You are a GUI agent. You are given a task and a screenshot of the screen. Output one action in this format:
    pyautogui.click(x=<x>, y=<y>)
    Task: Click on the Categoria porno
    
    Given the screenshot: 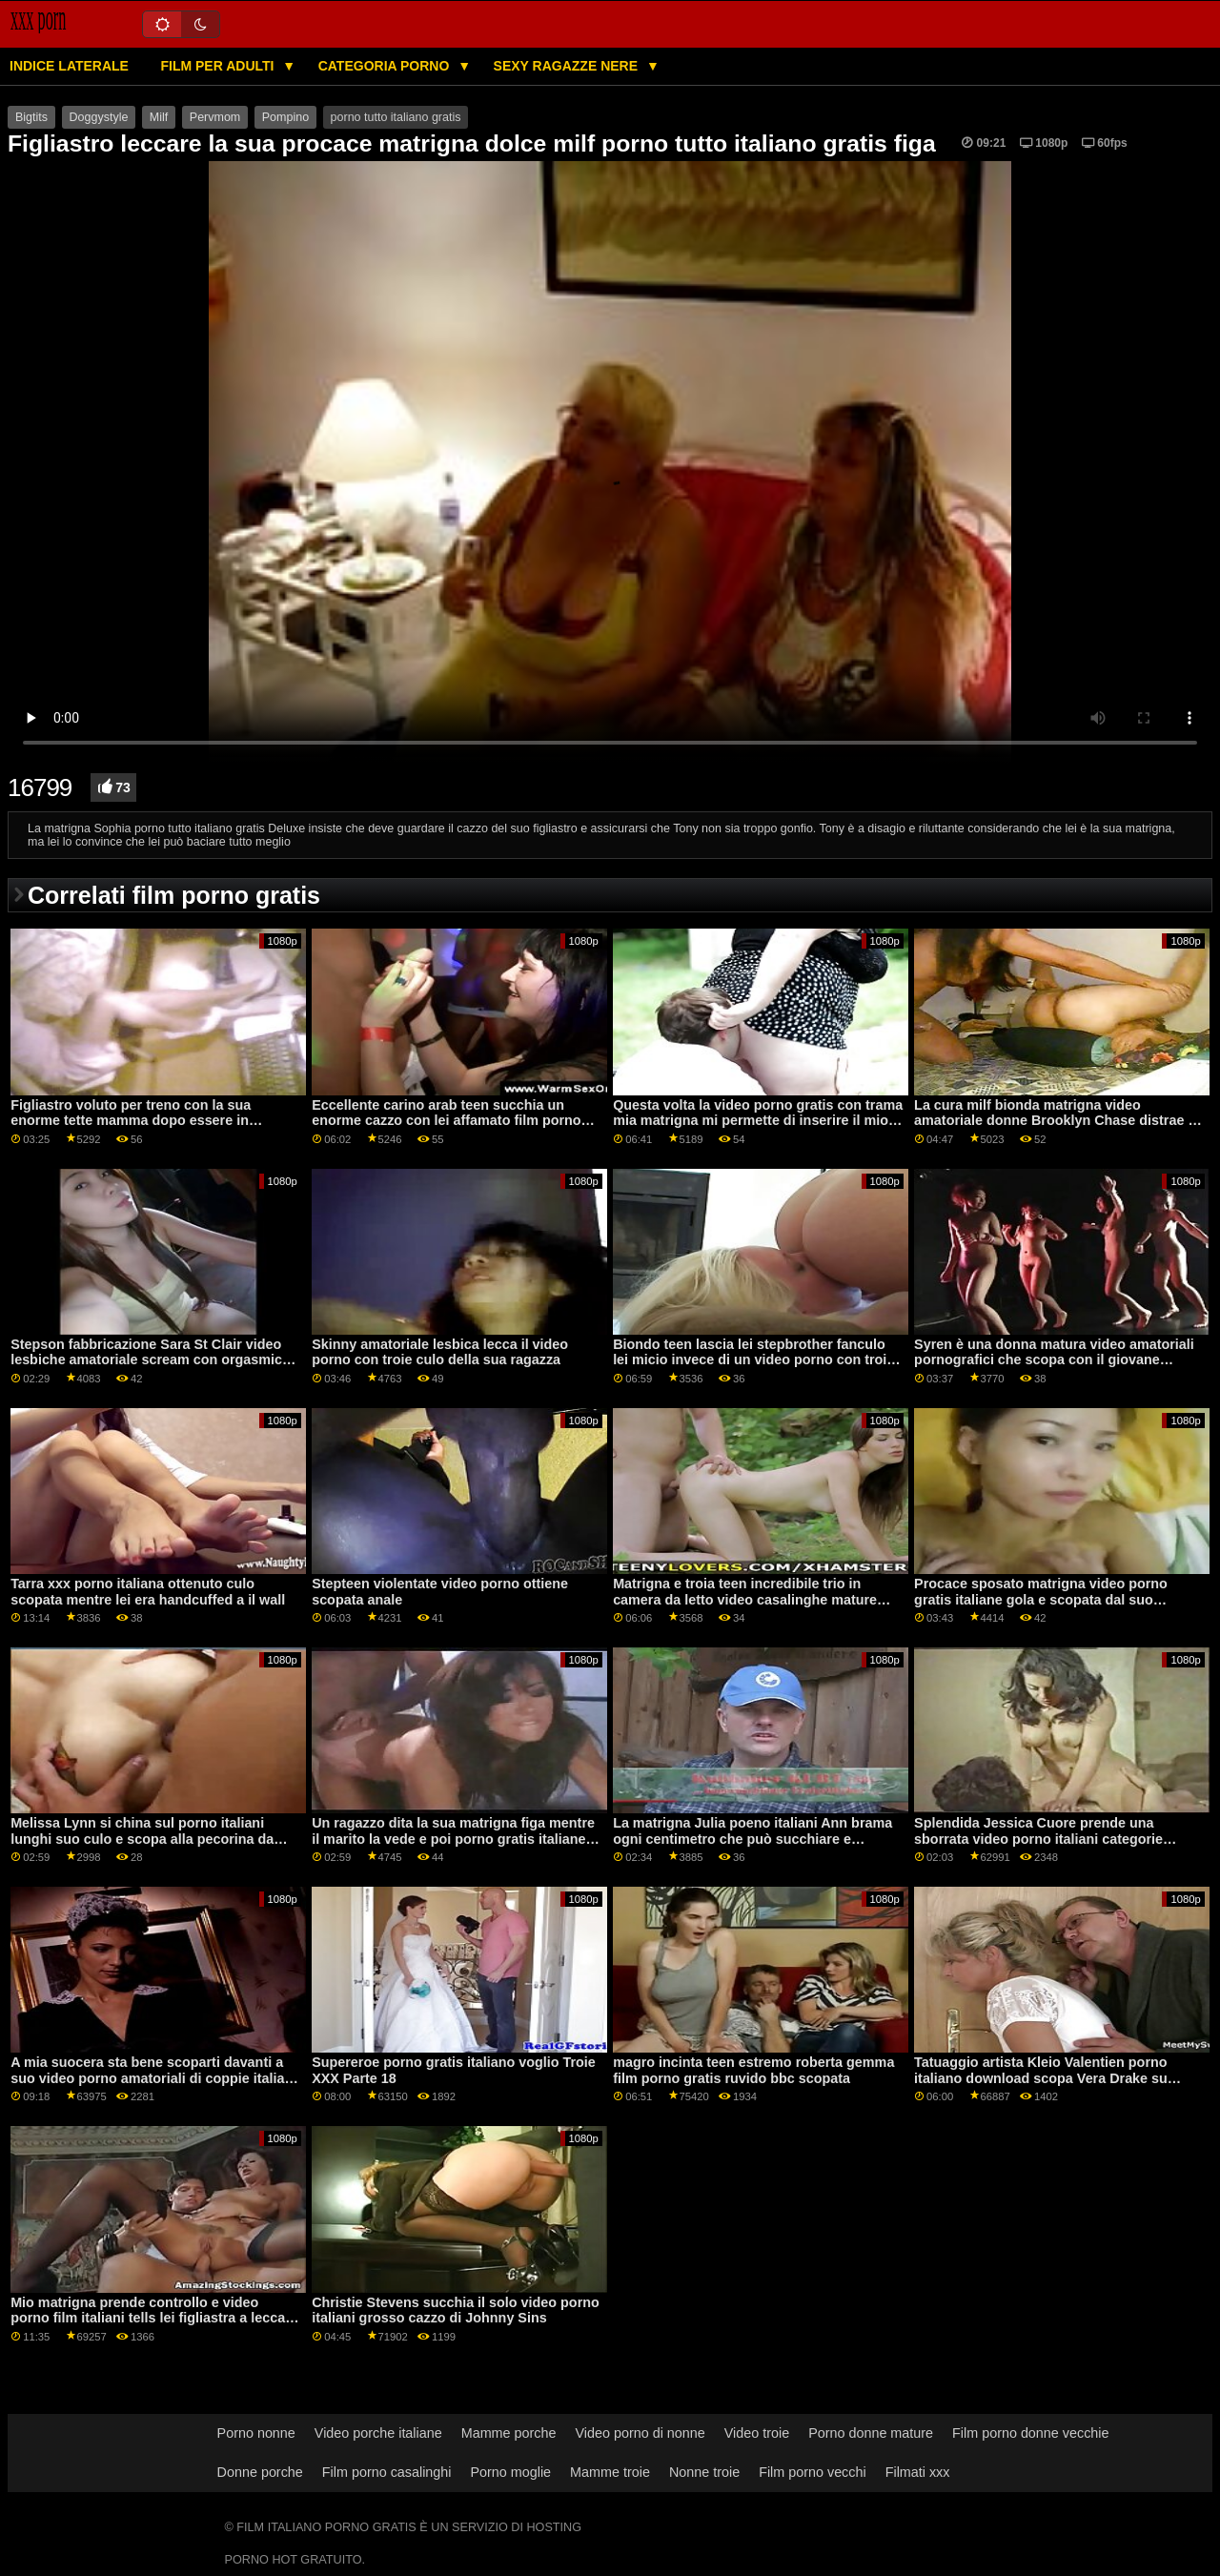 What is the action you would take?
    pyautogui.click(x=386, y=65)
    